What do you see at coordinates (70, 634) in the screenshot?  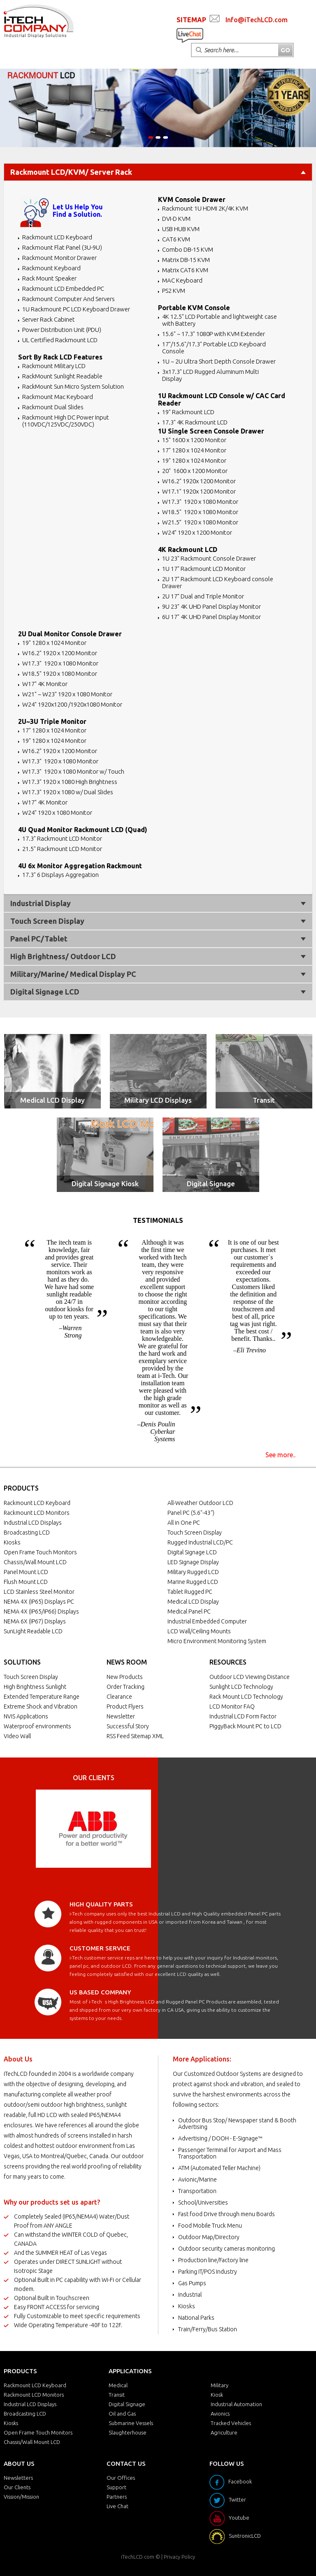 I see `2U Dual Monitor Console Drawer` at bounding box center [70, 634].